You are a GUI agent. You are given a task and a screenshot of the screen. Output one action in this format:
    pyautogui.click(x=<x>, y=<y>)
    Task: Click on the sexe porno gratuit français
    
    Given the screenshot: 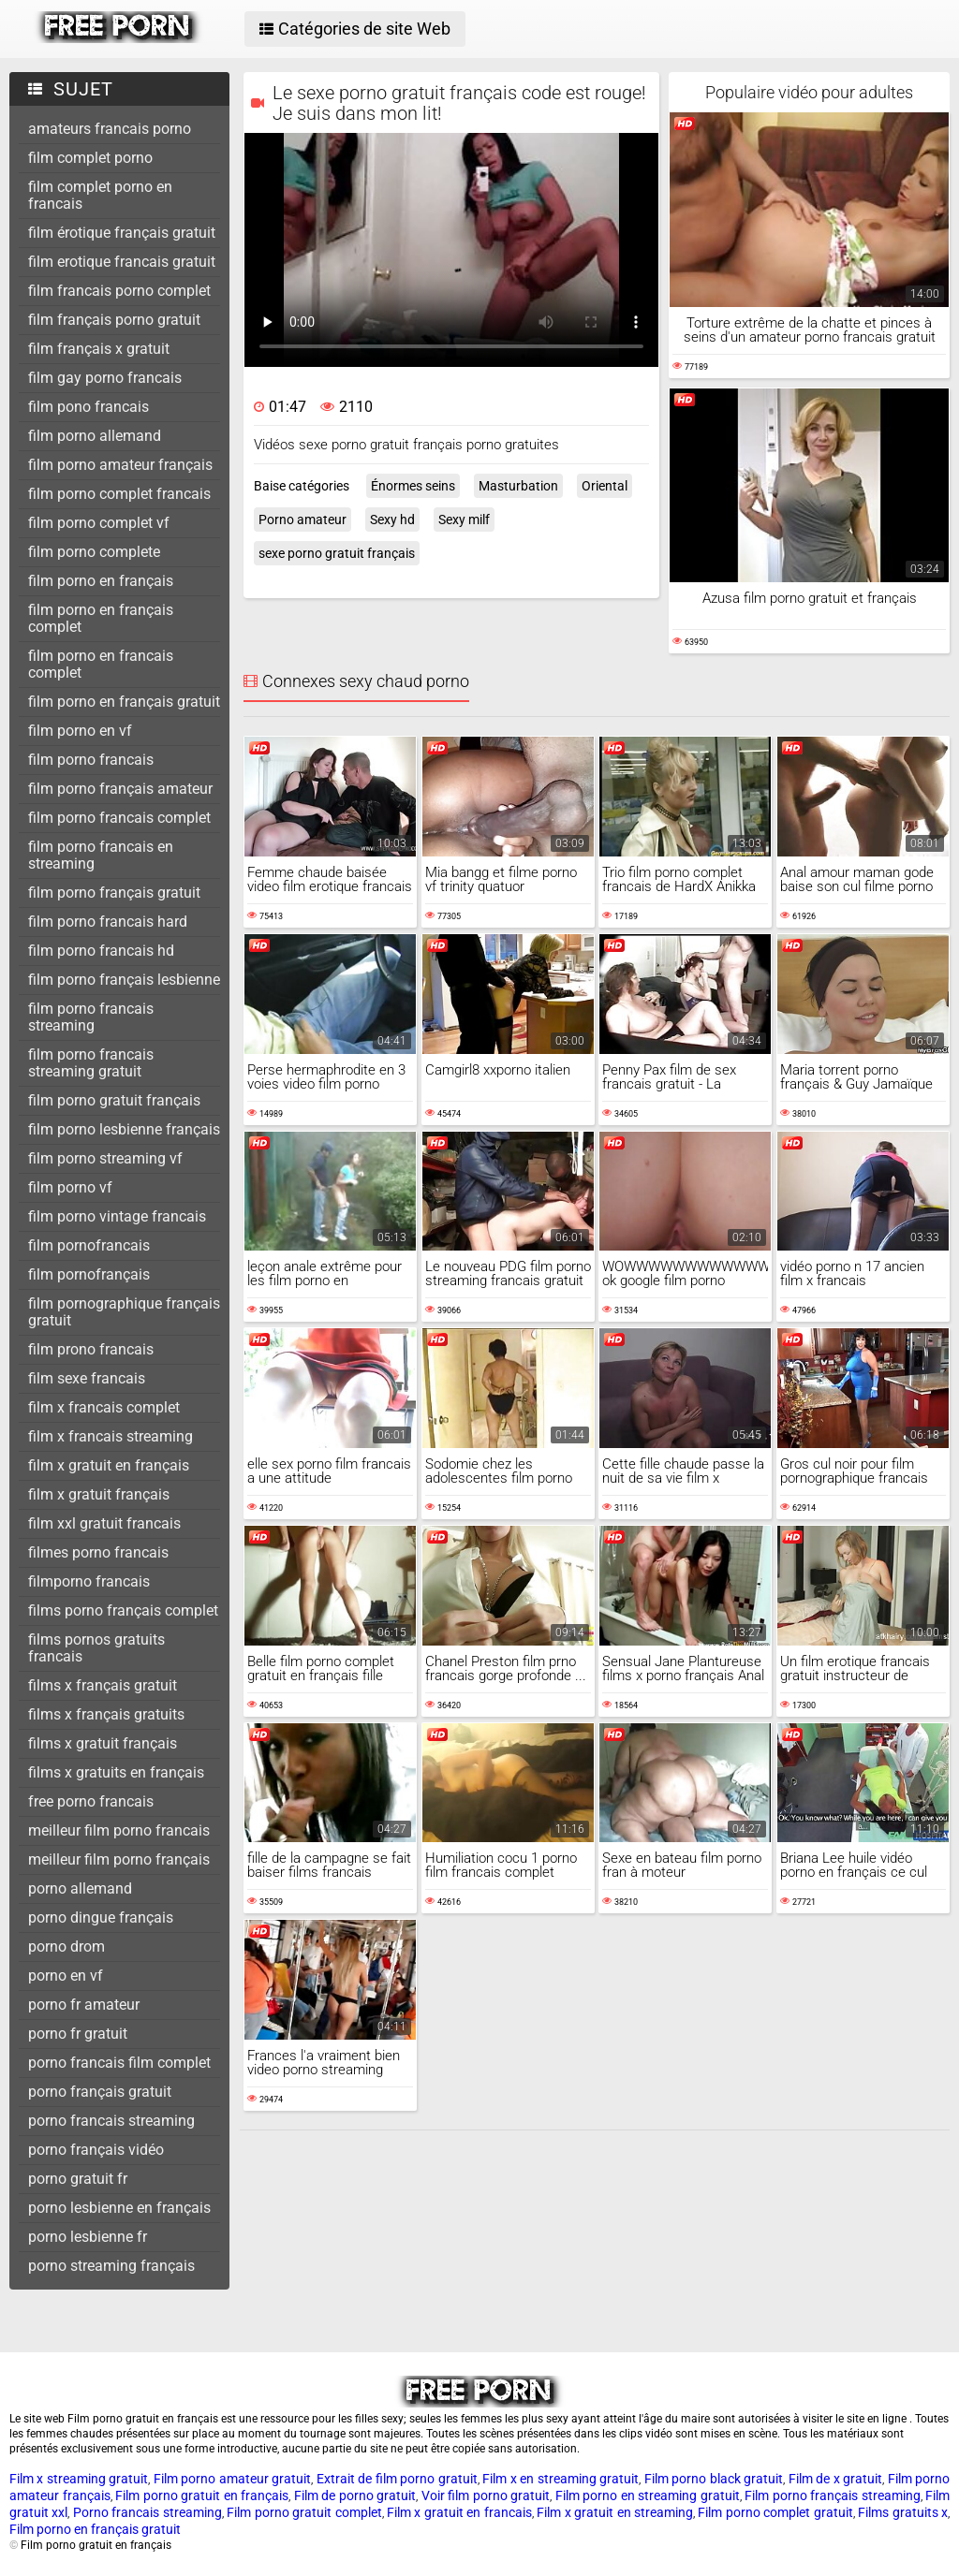 What is the action you would take?
    pyautogui.click(x=336, y=553)
    